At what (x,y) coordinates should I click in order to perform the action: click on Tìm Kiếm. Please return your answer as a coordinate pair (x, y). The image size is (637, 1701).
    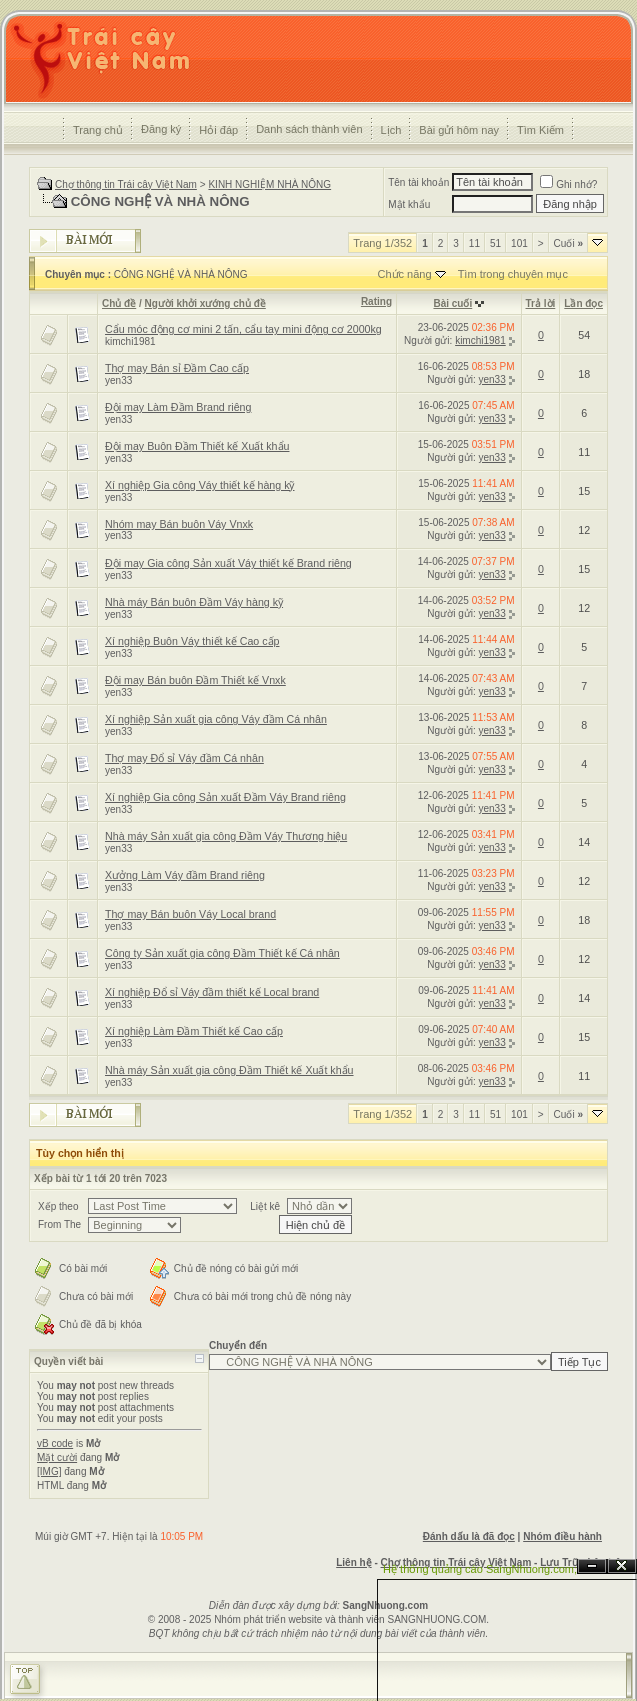
    Looking at the image, I should click on (540, 130).